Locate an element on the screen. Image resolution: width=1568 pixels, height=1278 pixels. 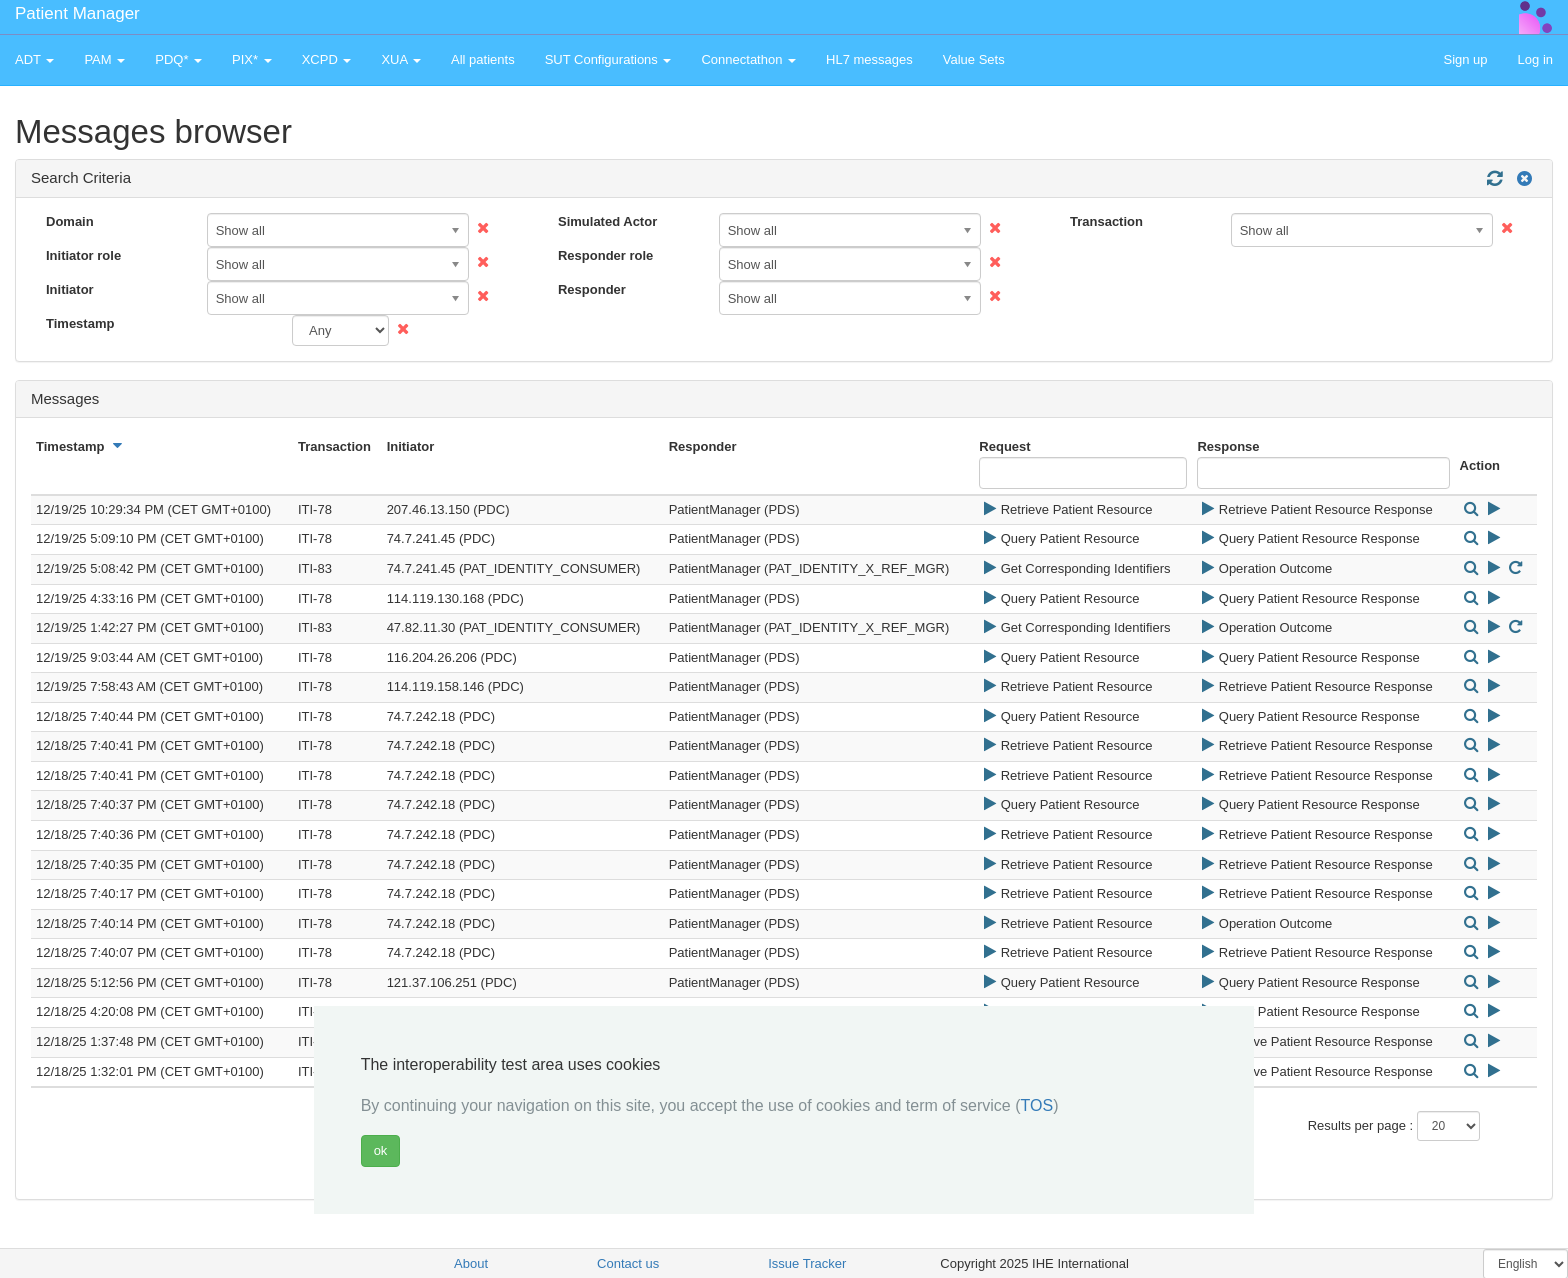
SUT Configurations [button] is located at coordinates (608, 59).